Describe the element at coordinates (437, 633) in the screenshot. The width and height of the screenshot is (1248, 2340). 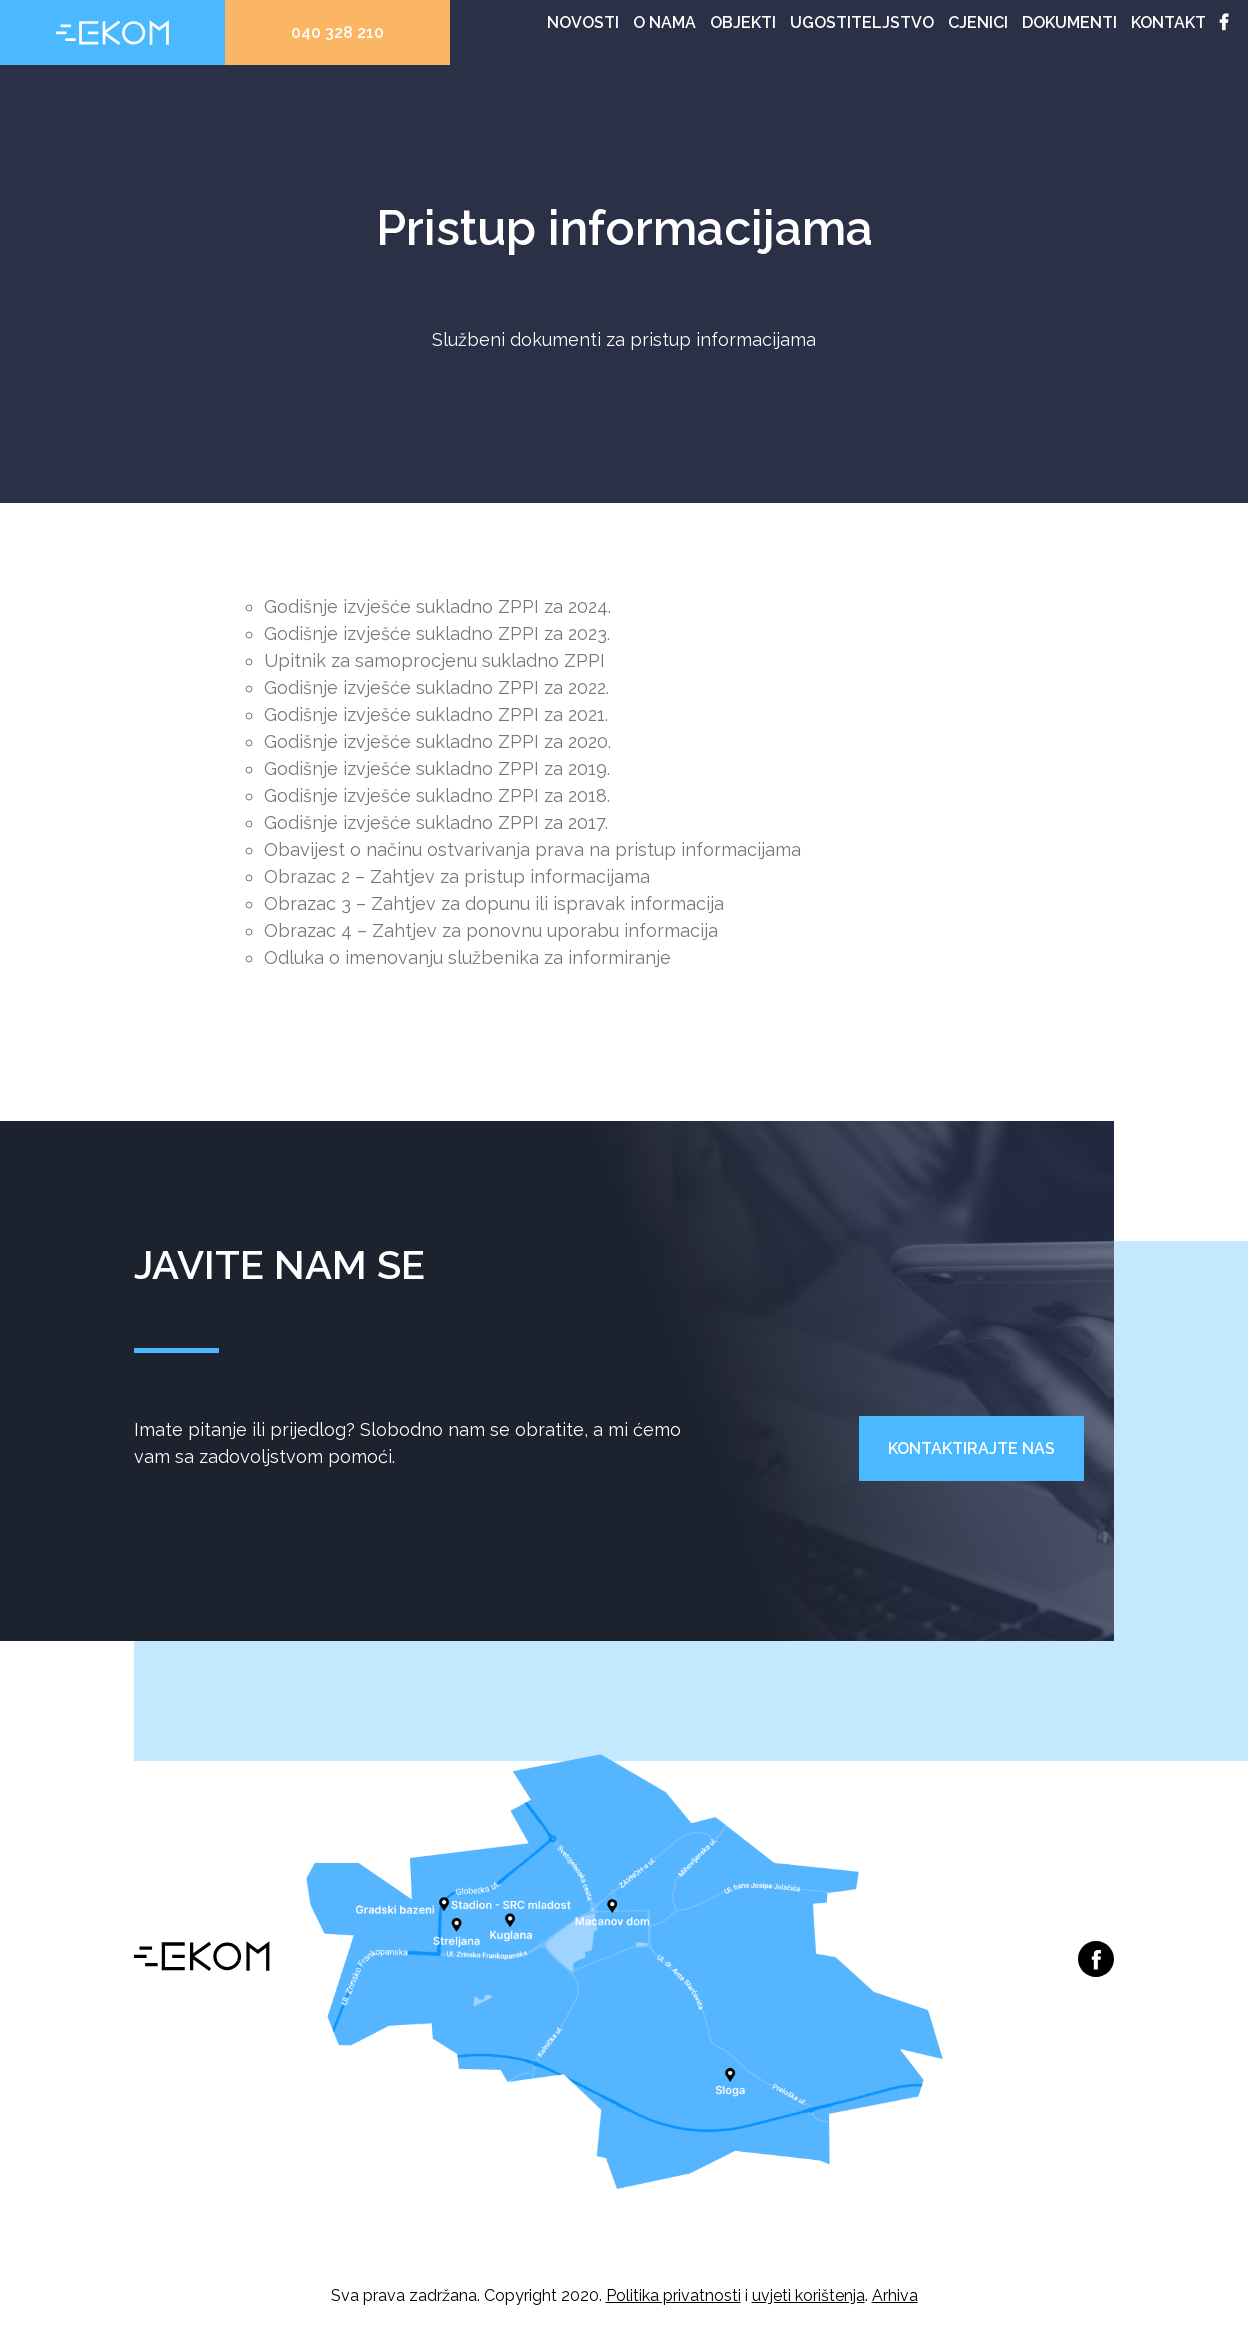
I see `Godišnje izvješće sukladno ZPPI za 2023.` at that location.